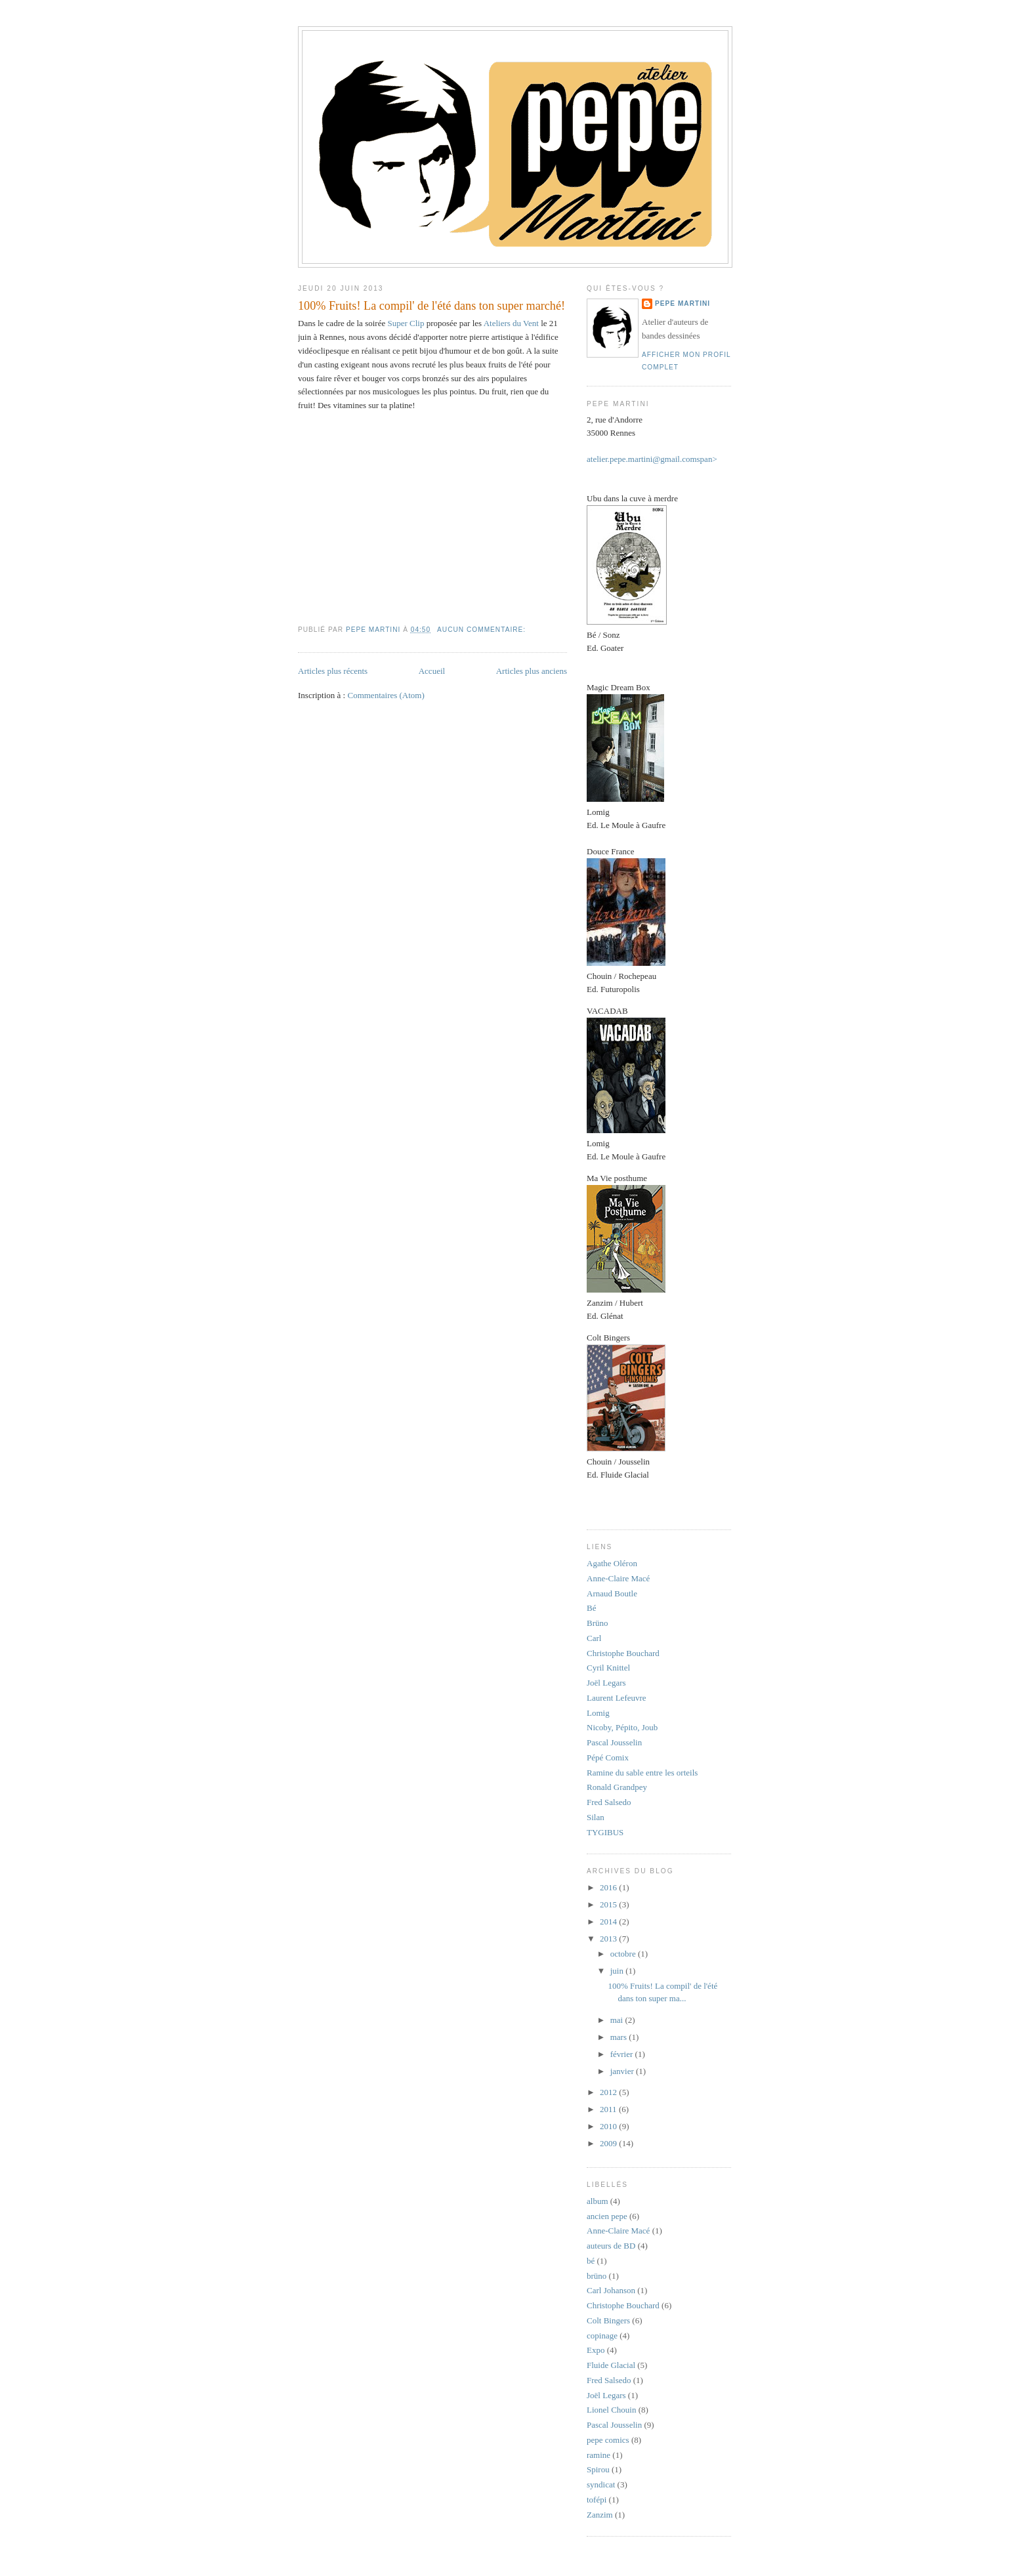  Describe the element at coordinates (609, 1887) in the screenshot. I see `2016` at that location.